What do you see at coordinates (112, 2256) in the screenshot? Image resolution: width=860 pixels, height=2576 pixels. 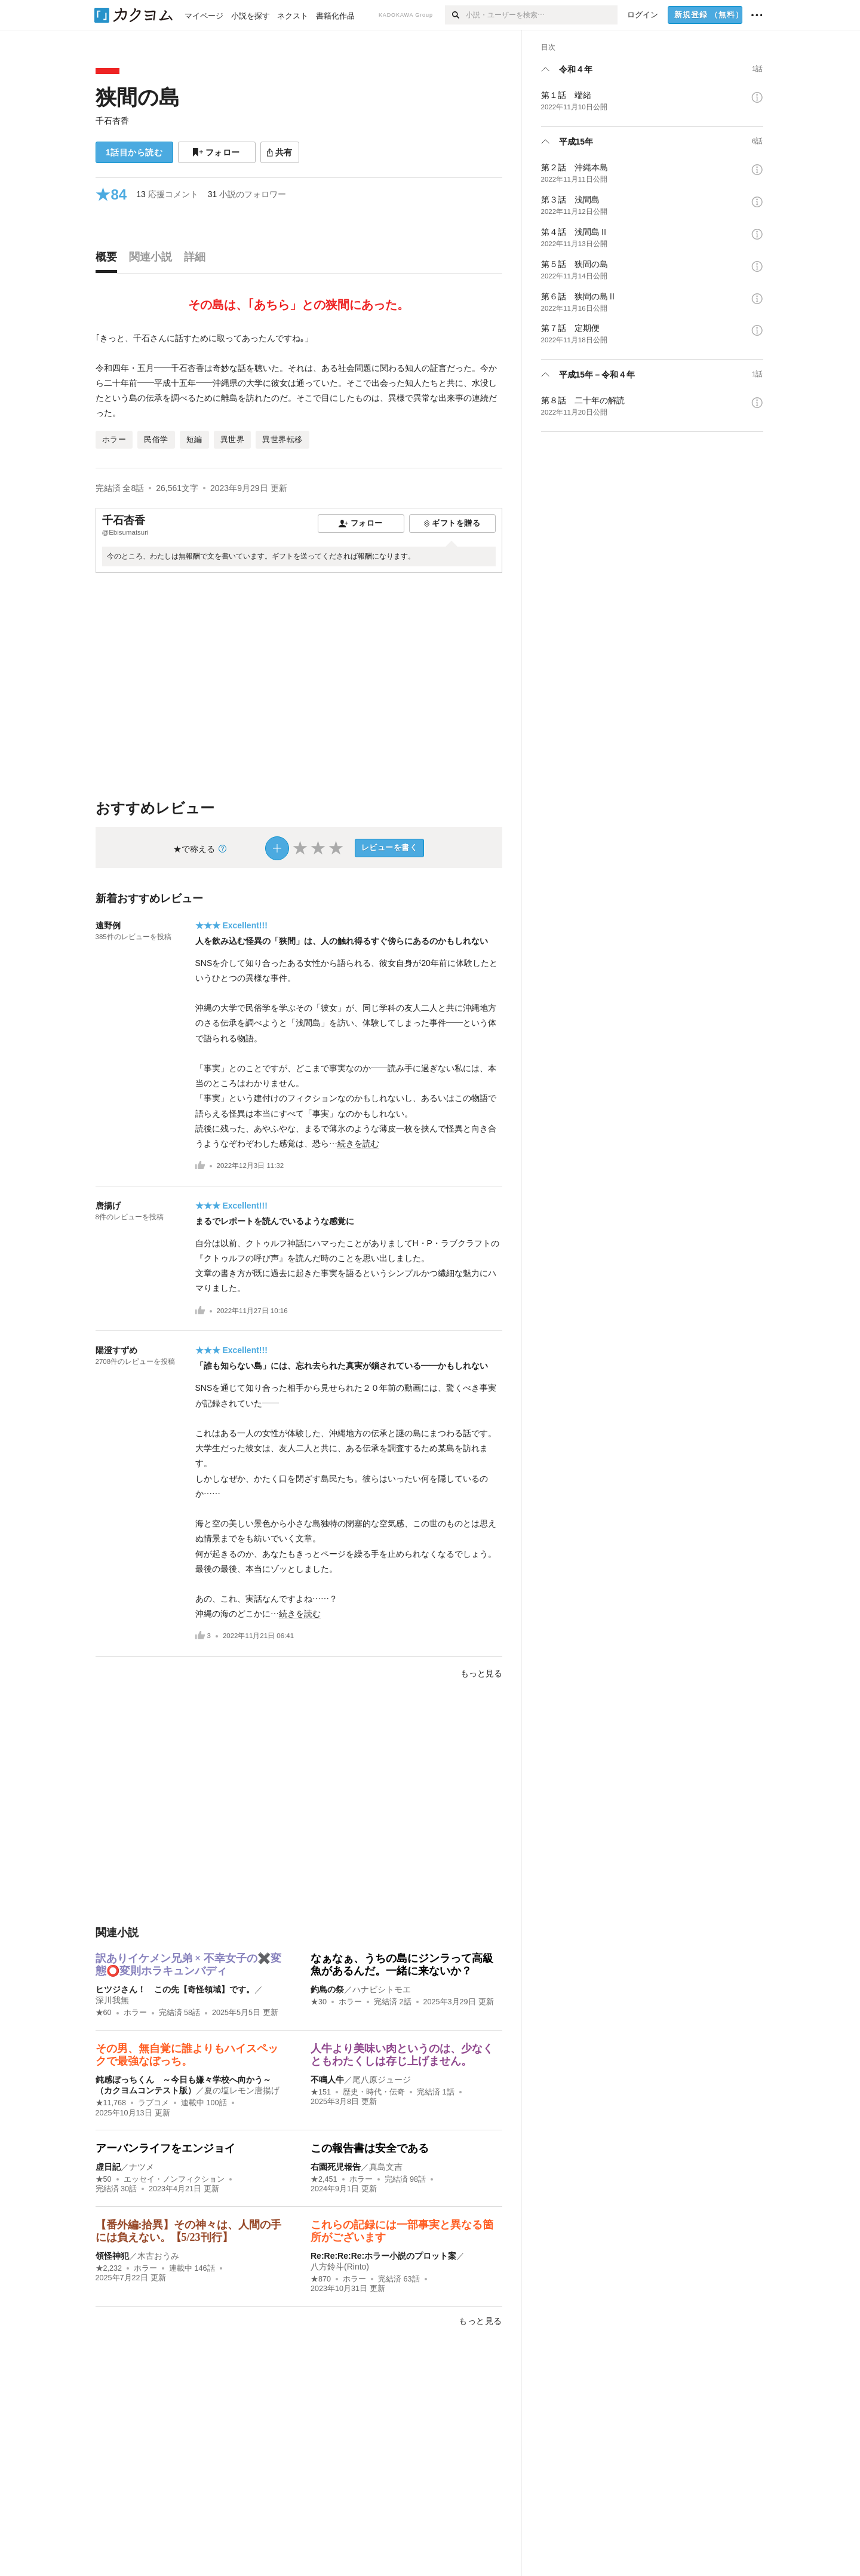 I see `領怪神犯` at bounding box center [112, 2256].